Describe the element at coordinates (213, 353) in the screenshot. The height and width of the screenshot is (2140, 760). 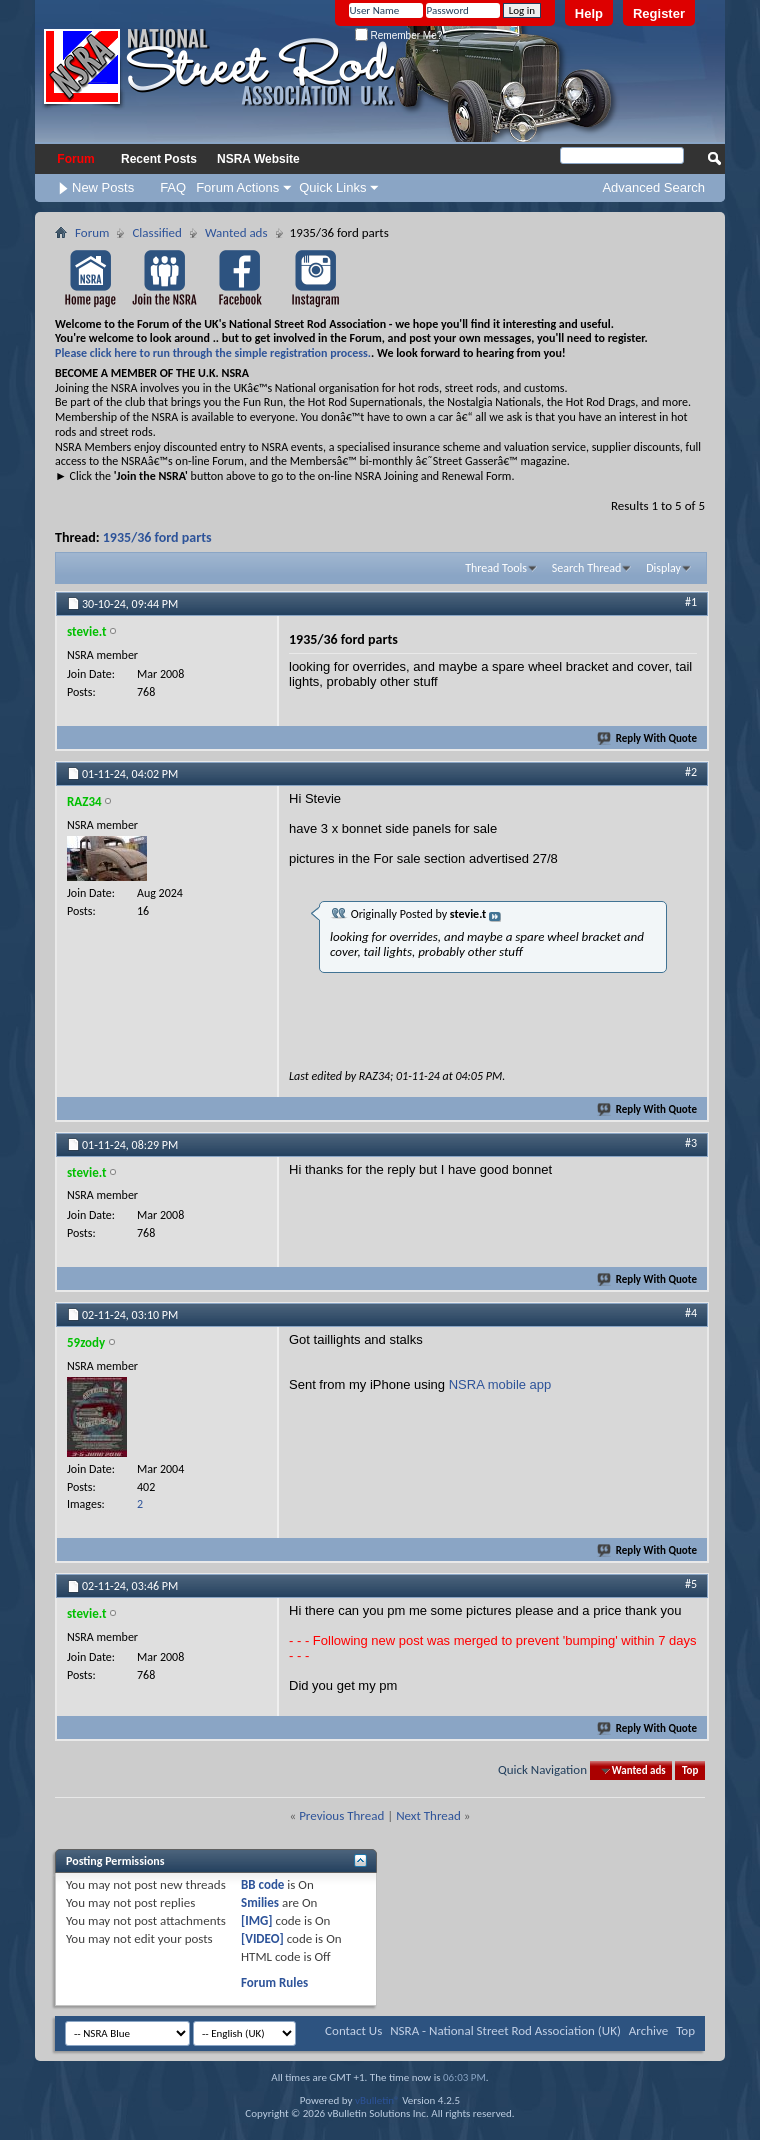
I see `Please click here to run through the simple registration process.` at that location.